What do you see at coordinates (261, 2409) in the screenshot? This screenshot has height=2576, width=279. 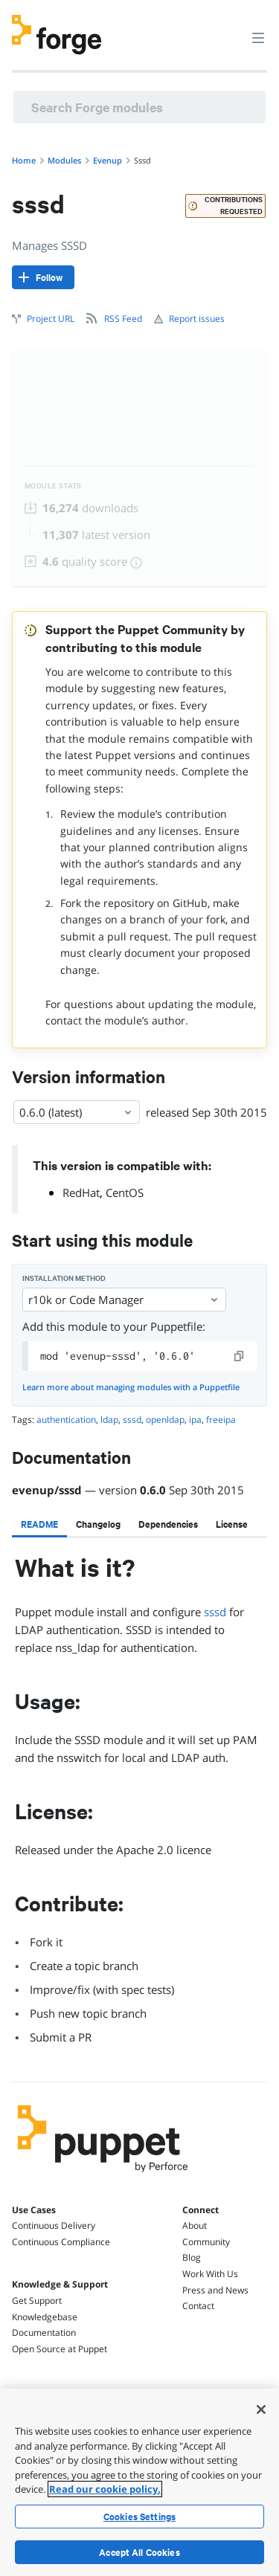 I see `[Close]` at bounding box center [261, 2409].